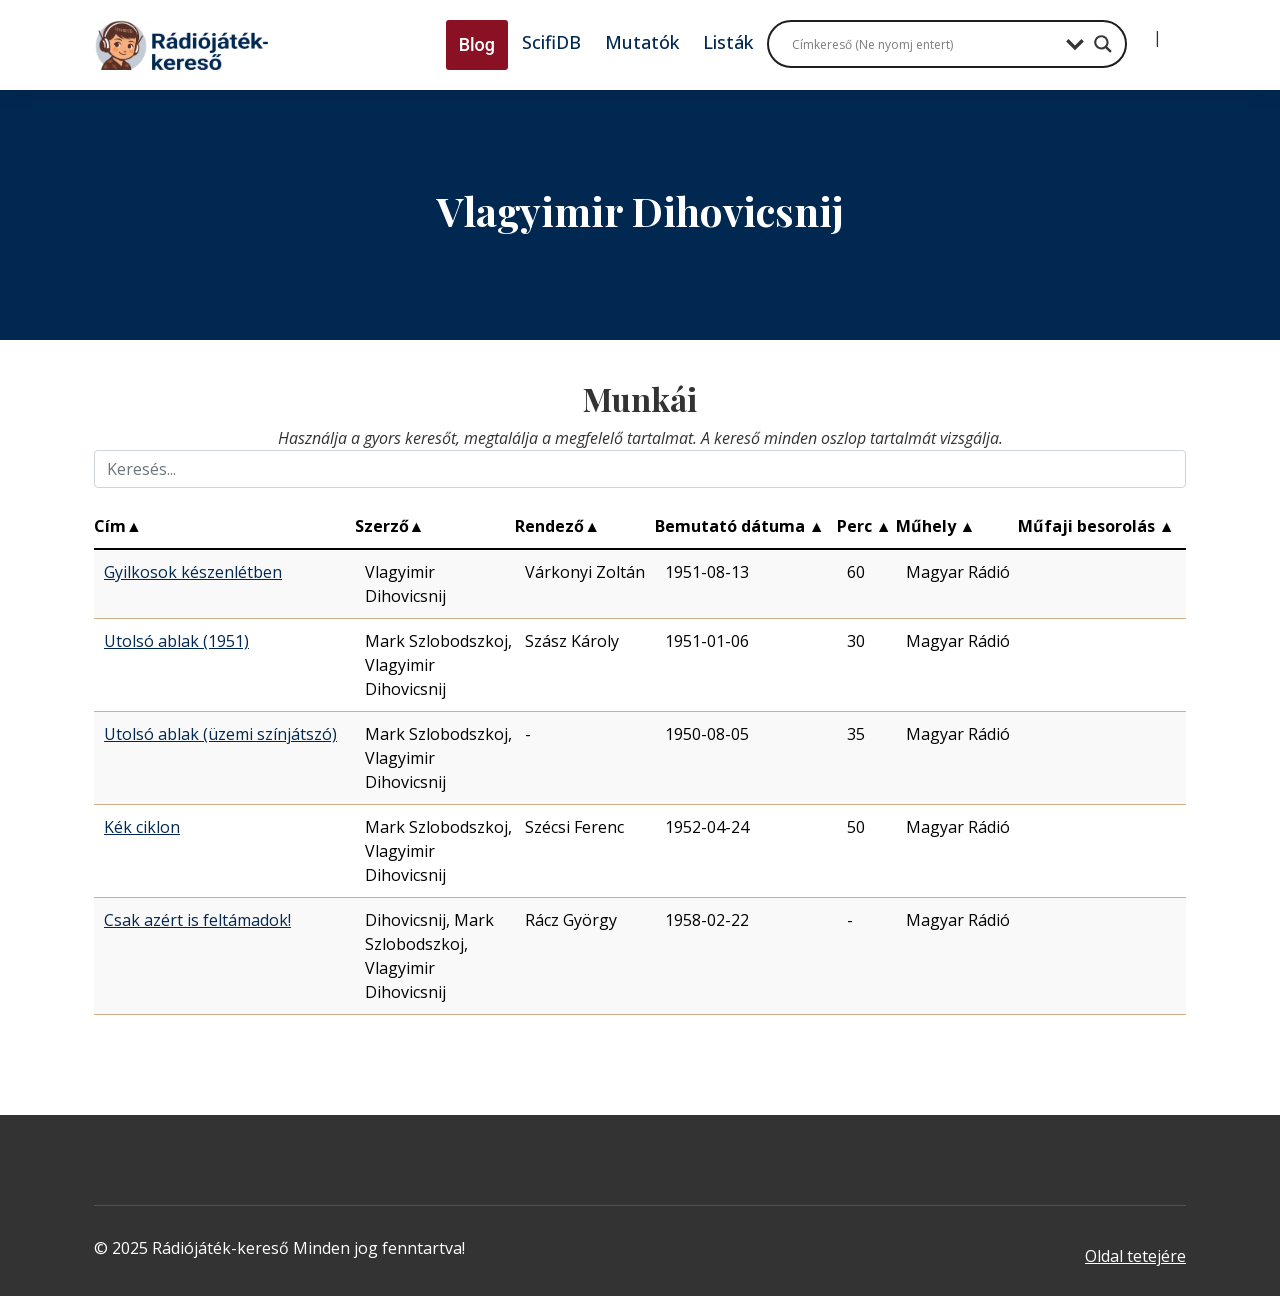 The width and height of the screenshot is (1280, 1296). Describe the element at coordinates (1174, 30) in the screenshot. I see `[Regisztráció]` at that location.